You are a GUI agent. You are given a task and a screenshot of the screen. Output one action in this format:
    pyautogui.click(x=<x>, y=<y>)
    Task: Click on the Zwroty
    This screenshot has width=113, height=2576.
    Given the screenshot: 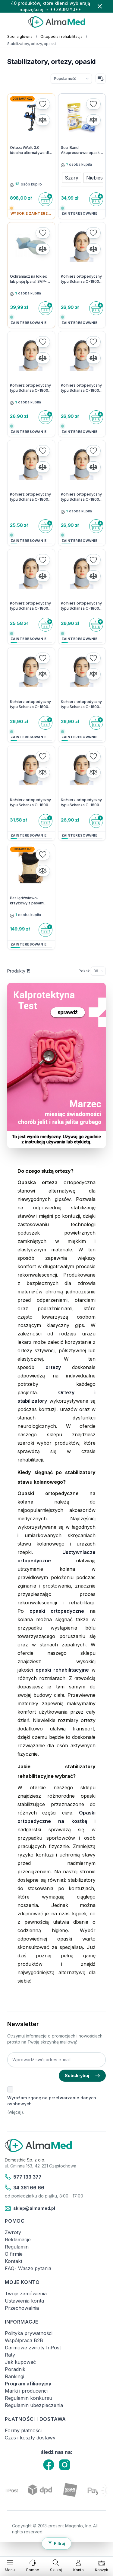 What is the action you would take?
    pyautogui.click(x=13, y=2232)
    